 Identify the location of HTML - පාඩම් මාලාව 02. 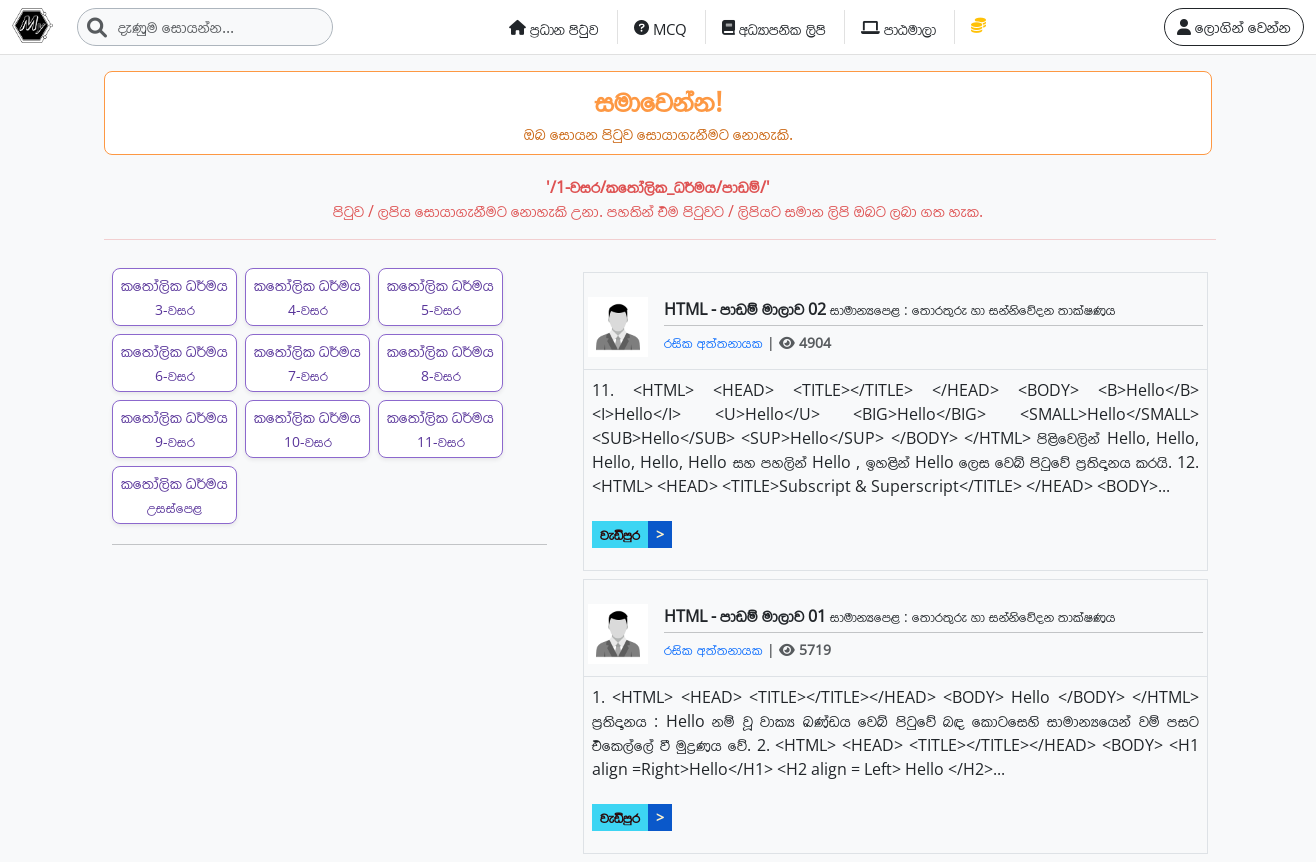
(747, 309).